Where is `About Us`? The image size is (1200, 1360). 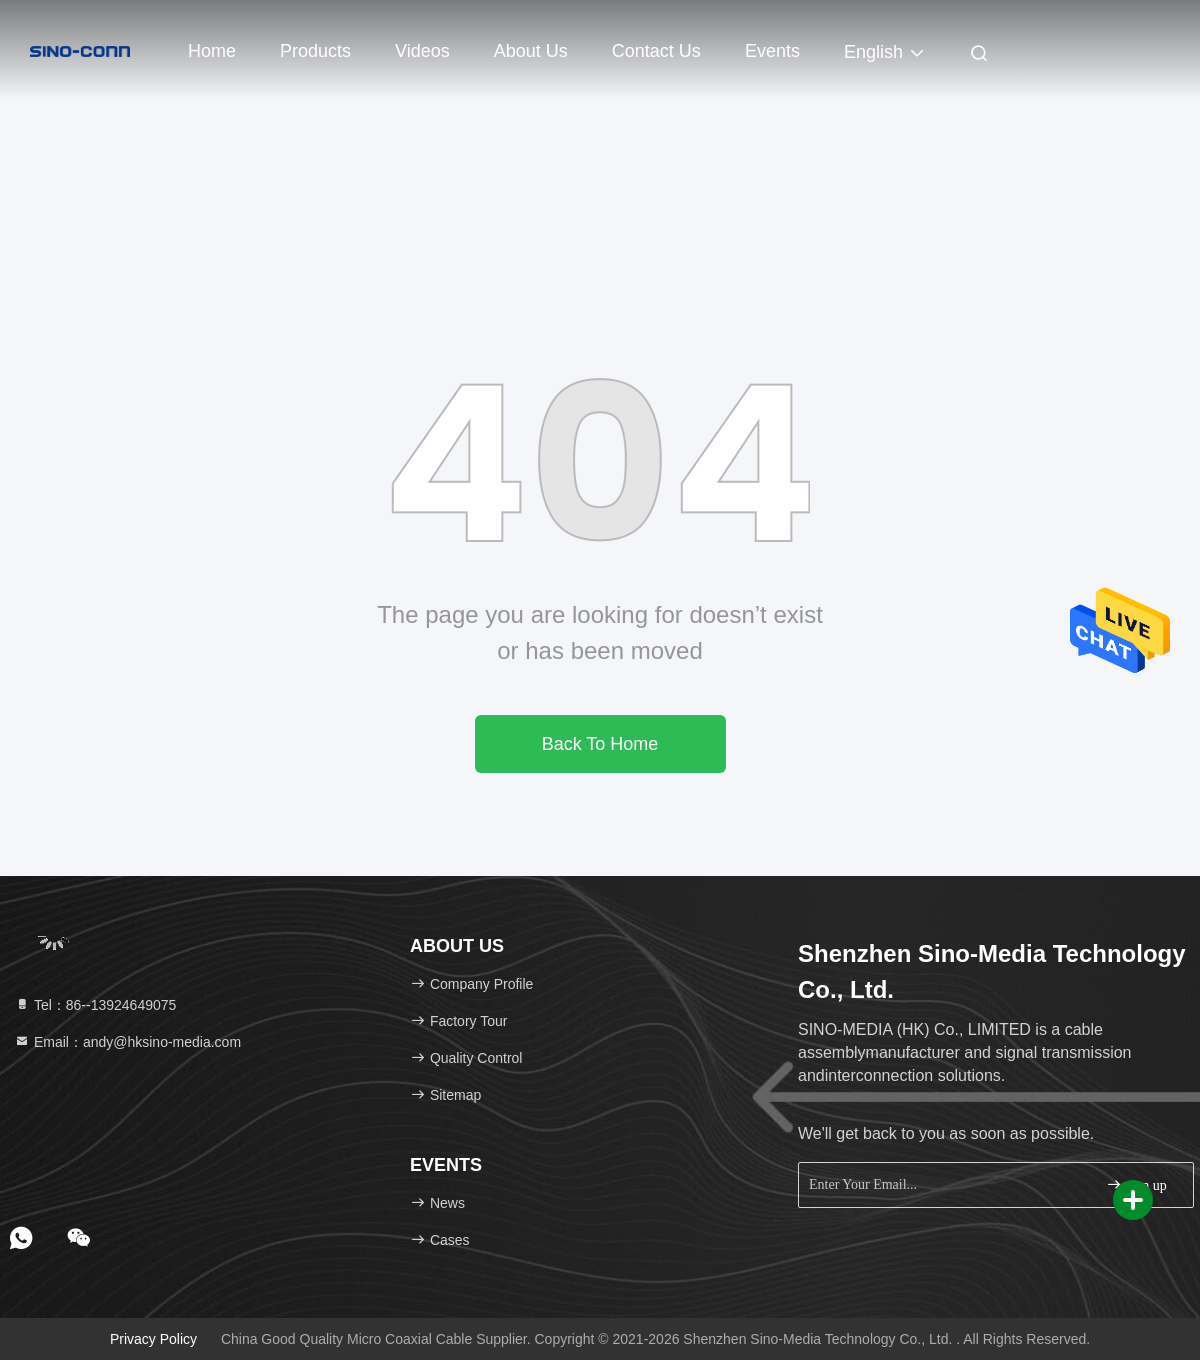 About Us is located at coordinates (531, 51).